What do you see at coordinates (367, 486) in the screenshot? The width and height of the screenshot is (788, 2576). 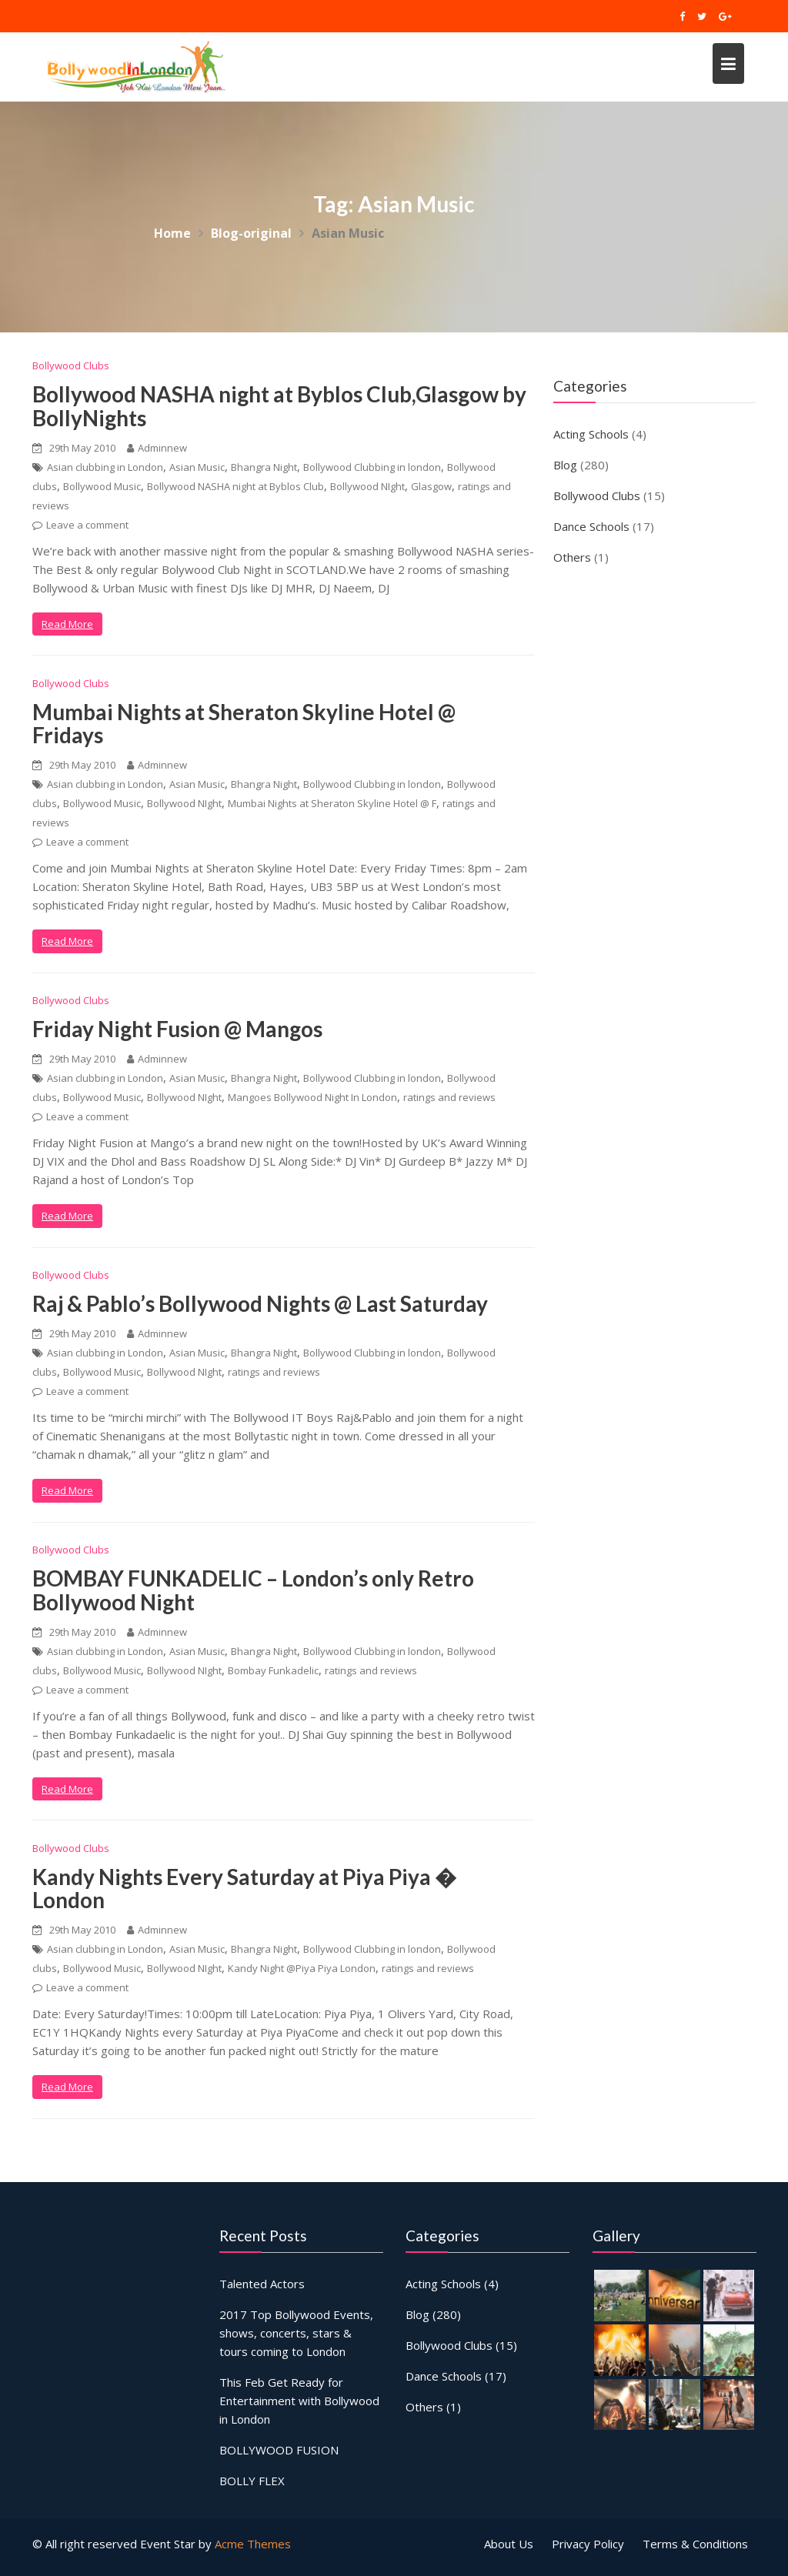 I see `Bollywood NIght` at bounding box center [367, 486].